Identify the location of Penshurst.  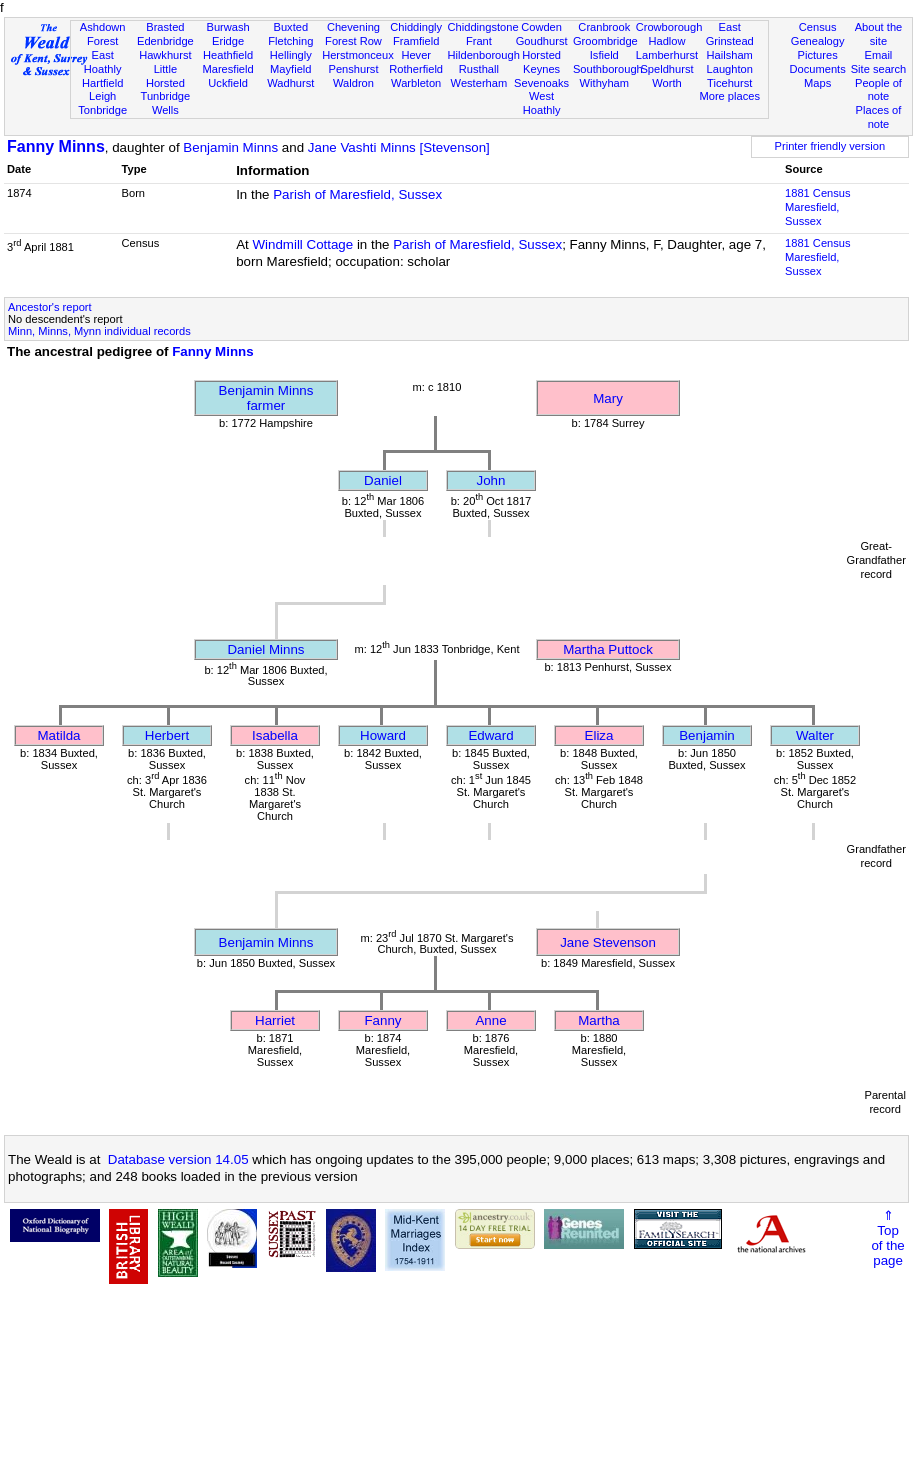
(353, 69).